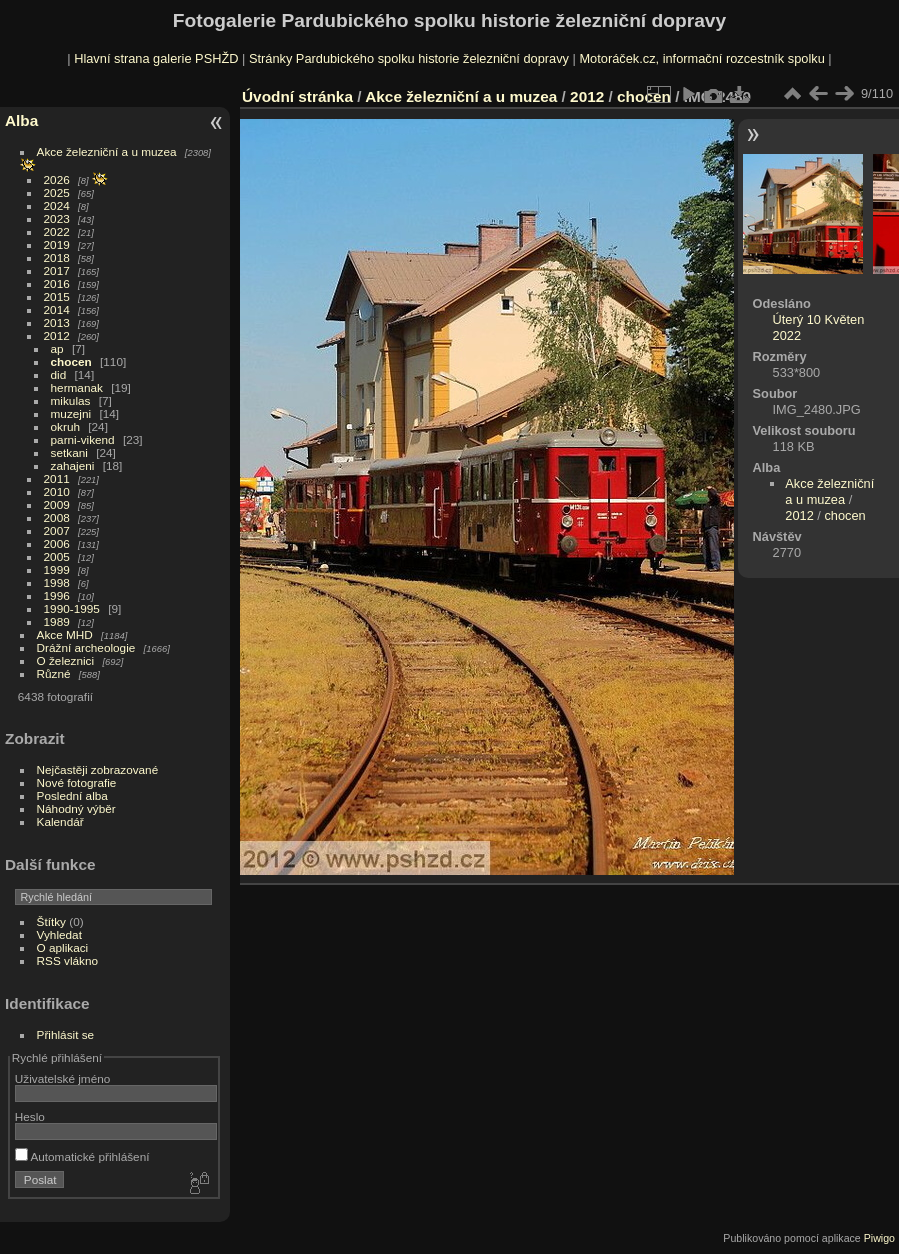  I want to click on ap, so click(57, 348).